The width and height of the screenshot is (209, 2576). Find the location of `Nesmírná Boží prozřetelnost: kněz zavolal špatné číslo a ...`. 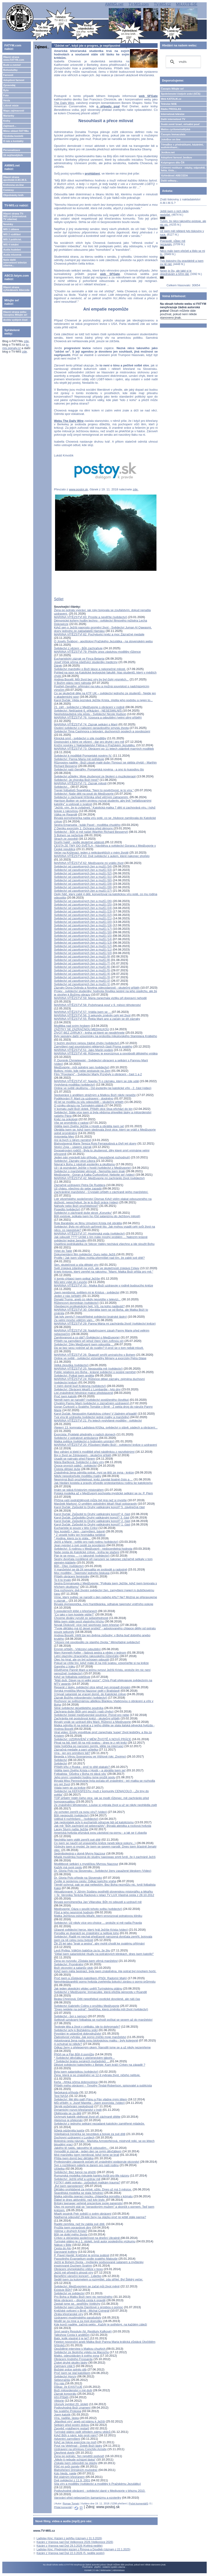

Nesmírná Boží prozřetelnost: kněz zavolal špatné číslo a ... is located at coordinates (93, 1479).